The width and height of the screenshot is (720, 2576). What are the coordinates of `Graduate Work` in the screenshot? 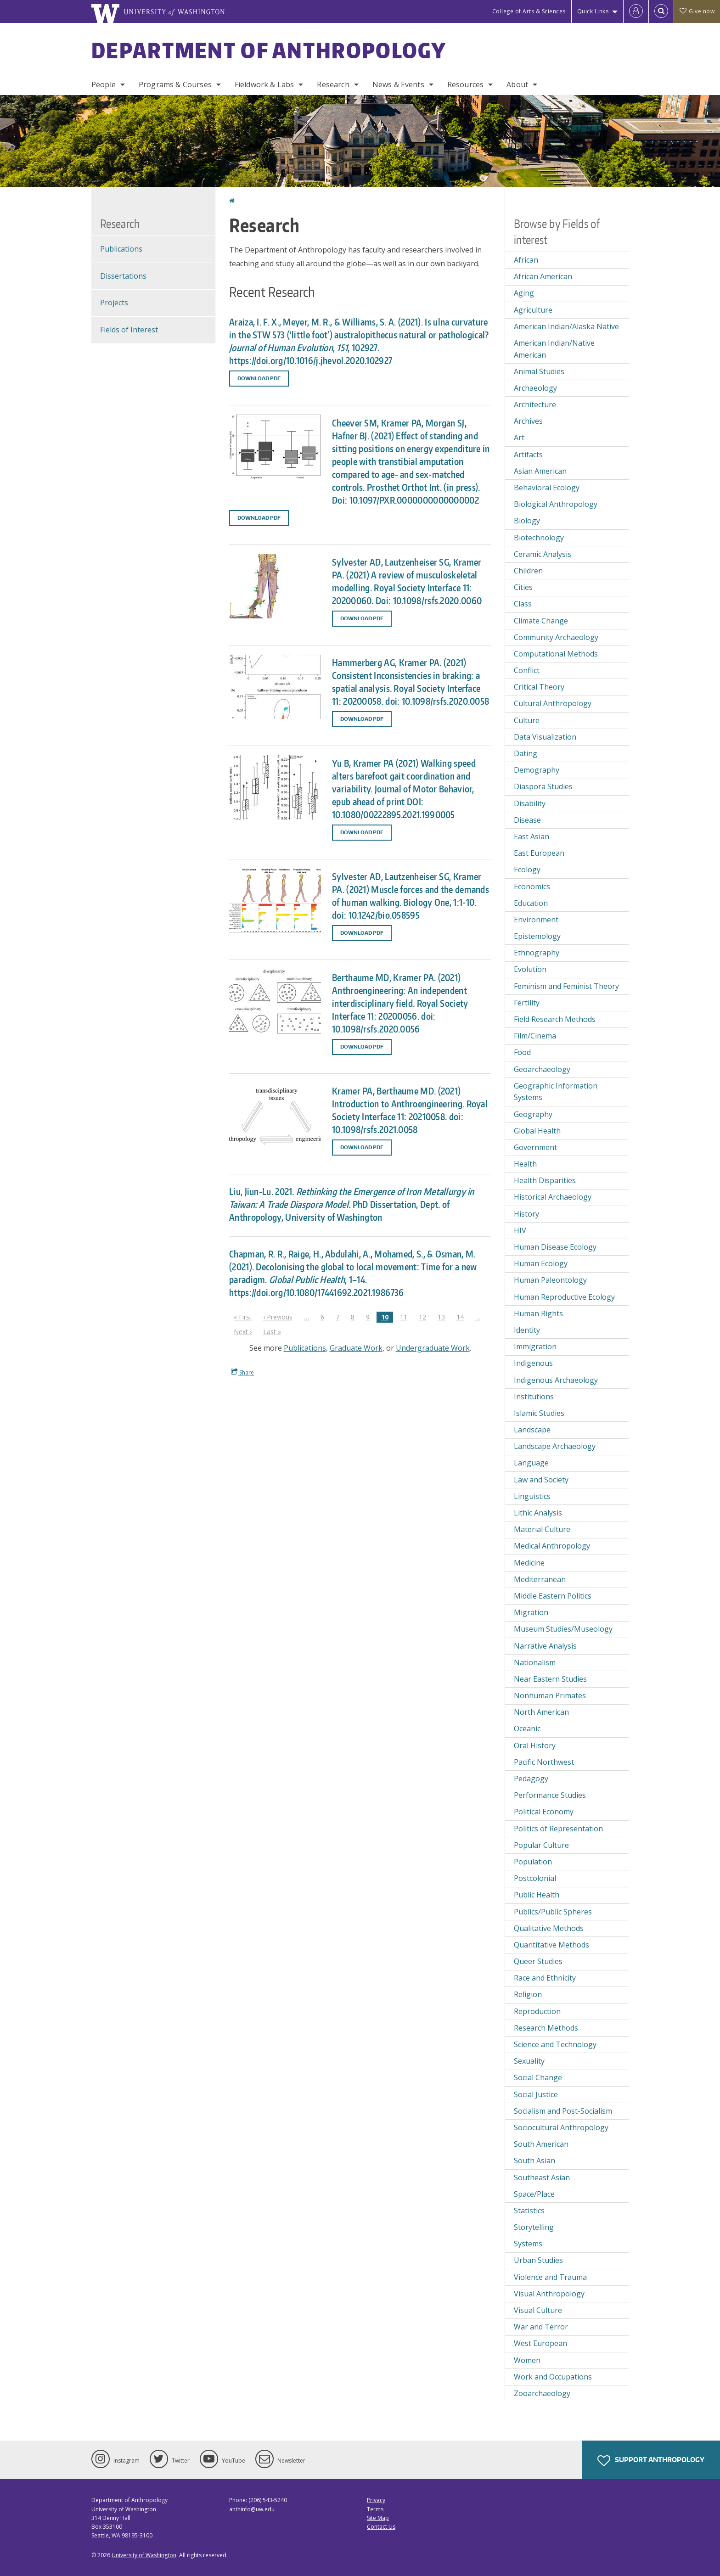 It's located at (356, 1348).